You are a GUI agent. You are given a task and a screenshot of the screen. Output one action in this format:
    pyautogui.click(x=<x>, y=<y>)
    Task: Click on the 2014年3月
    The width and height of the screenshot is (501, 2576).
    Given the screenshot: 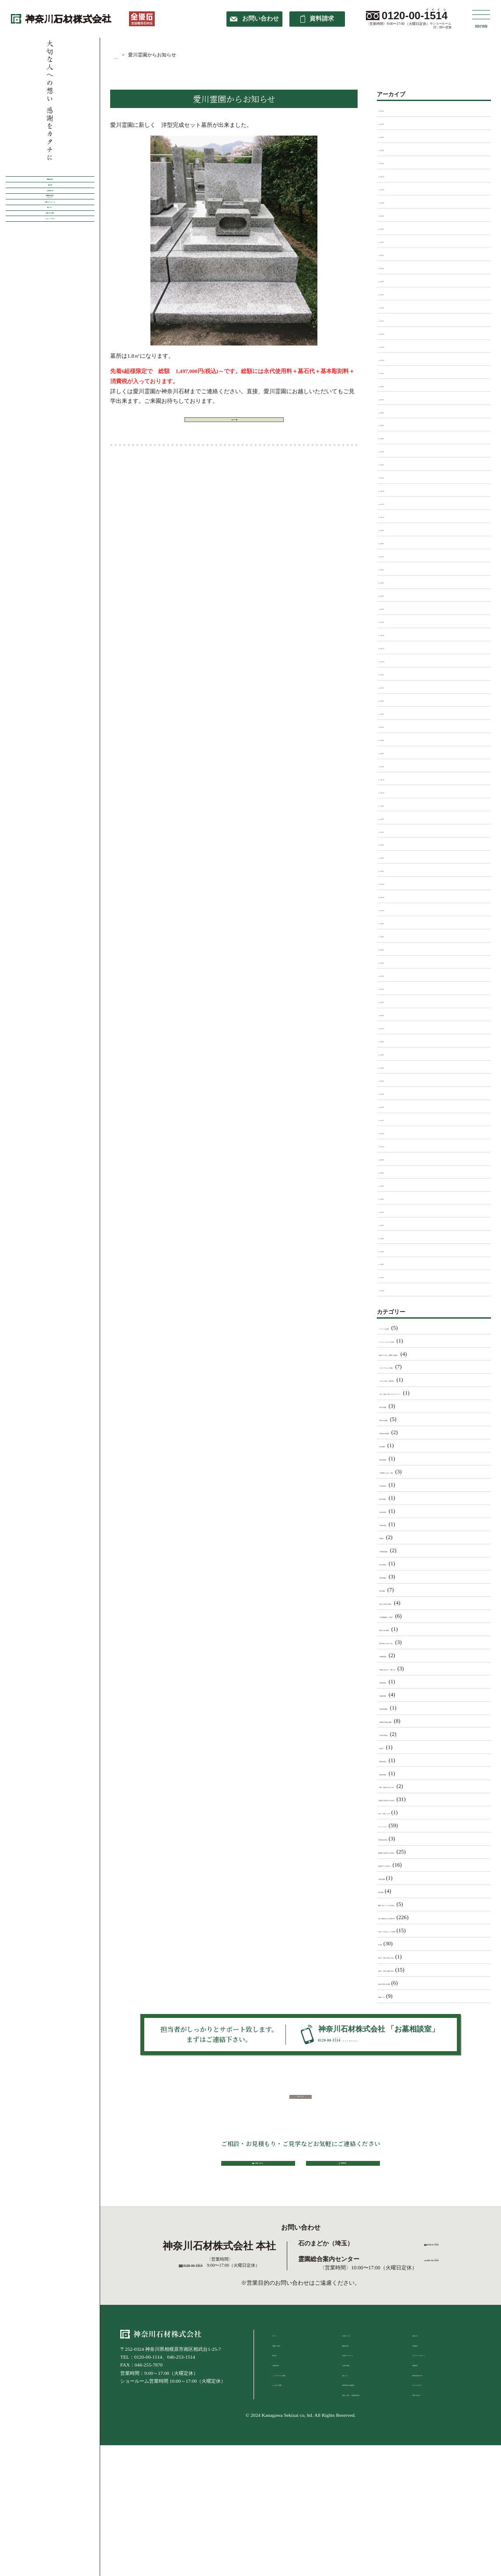 What is the action you would take?
    pyautogui.click(x=390, y=1263)
    